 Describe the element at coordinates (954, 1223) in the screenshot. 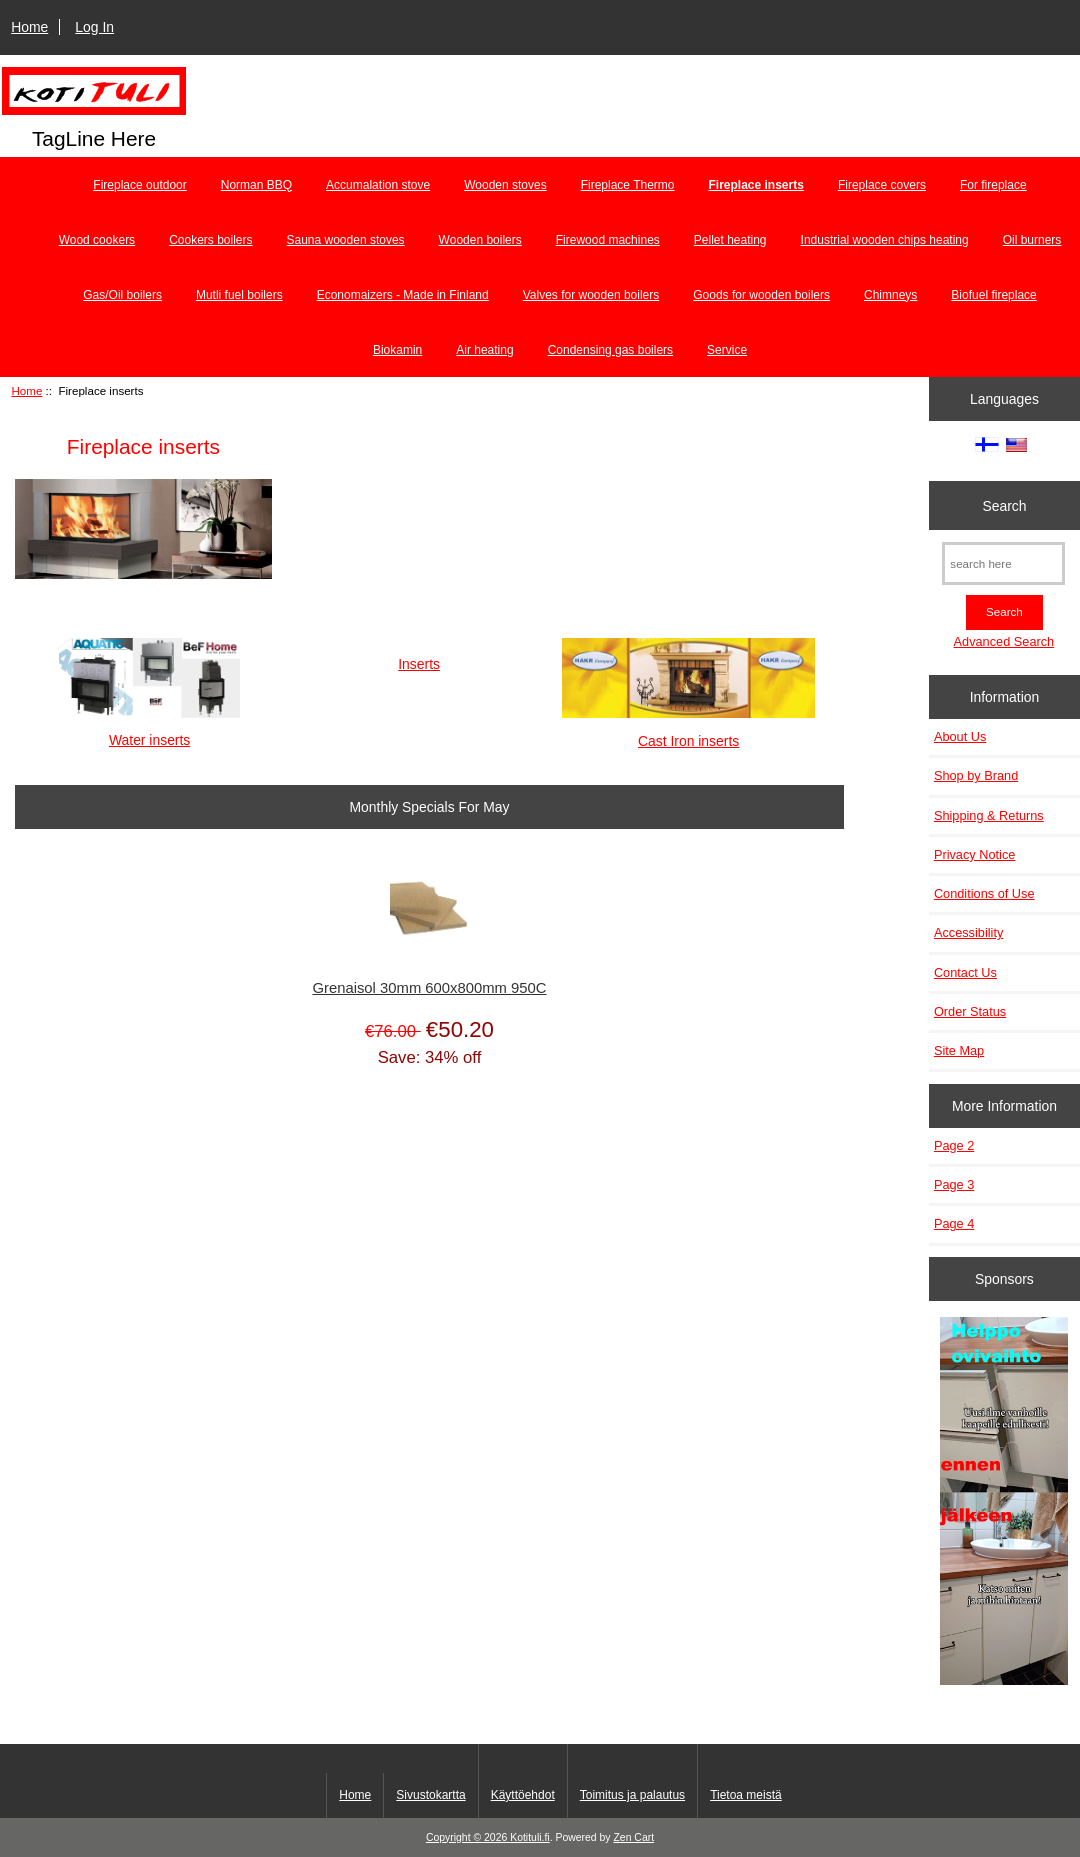

I see `Page 4` at that location.